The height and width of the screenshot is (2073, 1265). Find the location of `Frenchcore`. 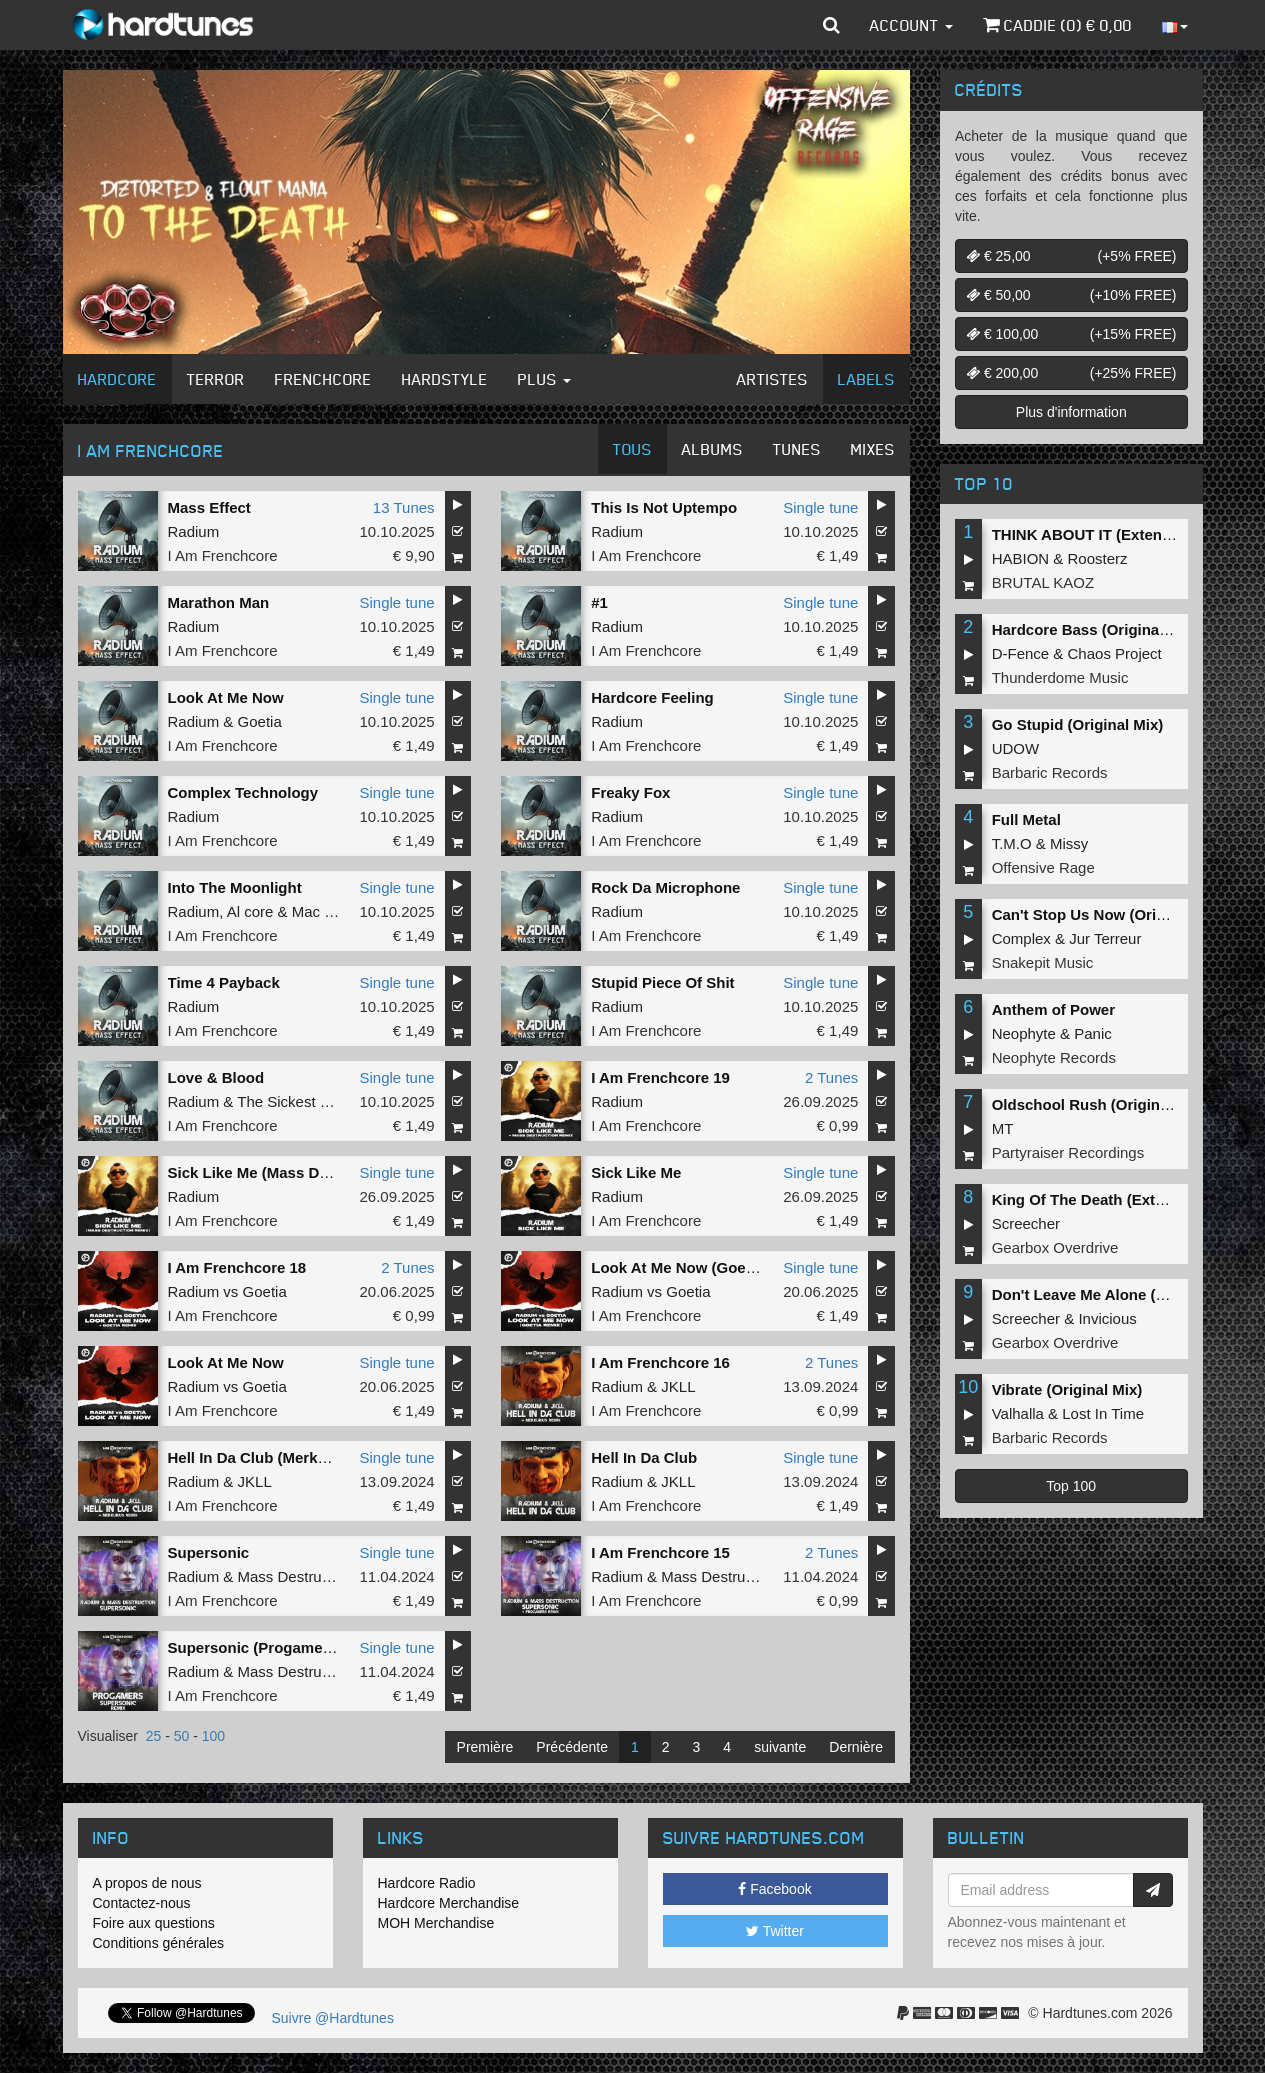

Frenchcore is located at coordinates (323, 379).